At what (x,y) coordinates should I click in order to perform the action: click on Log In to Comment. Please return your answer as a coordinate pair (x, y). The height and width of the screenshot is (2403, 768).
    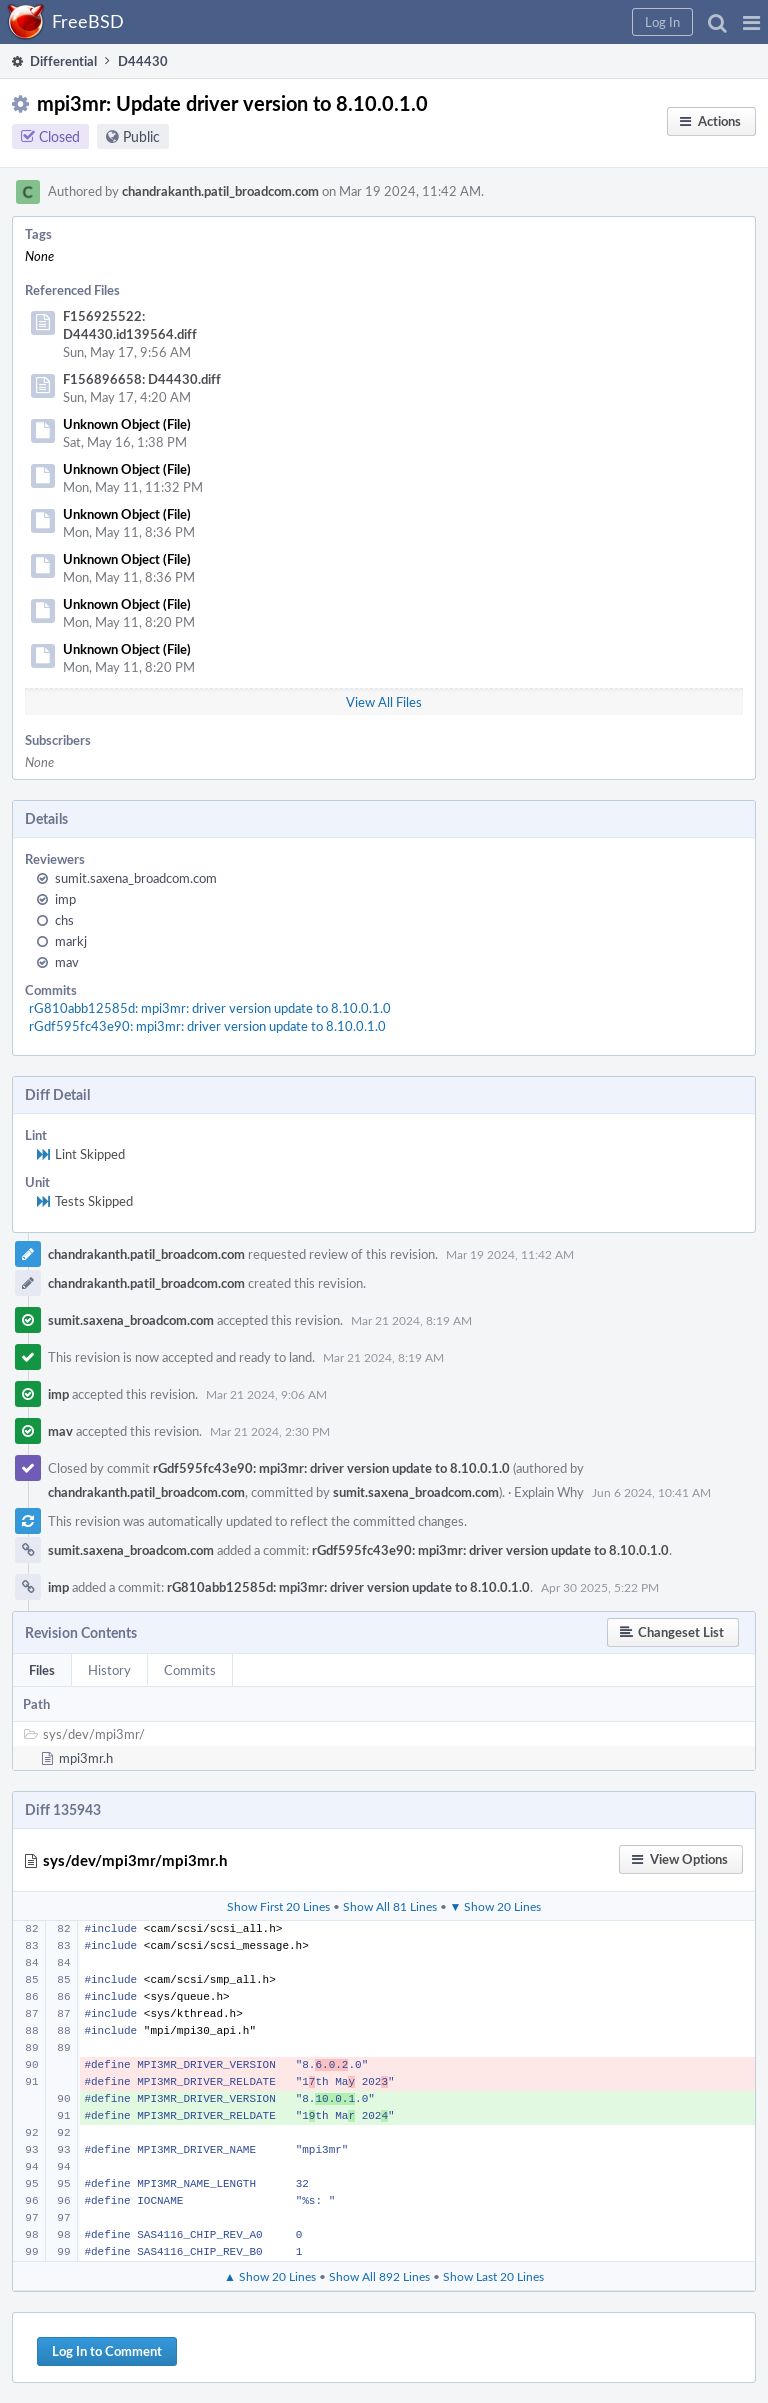
    Looking at the image, I should click on (107, 2351).